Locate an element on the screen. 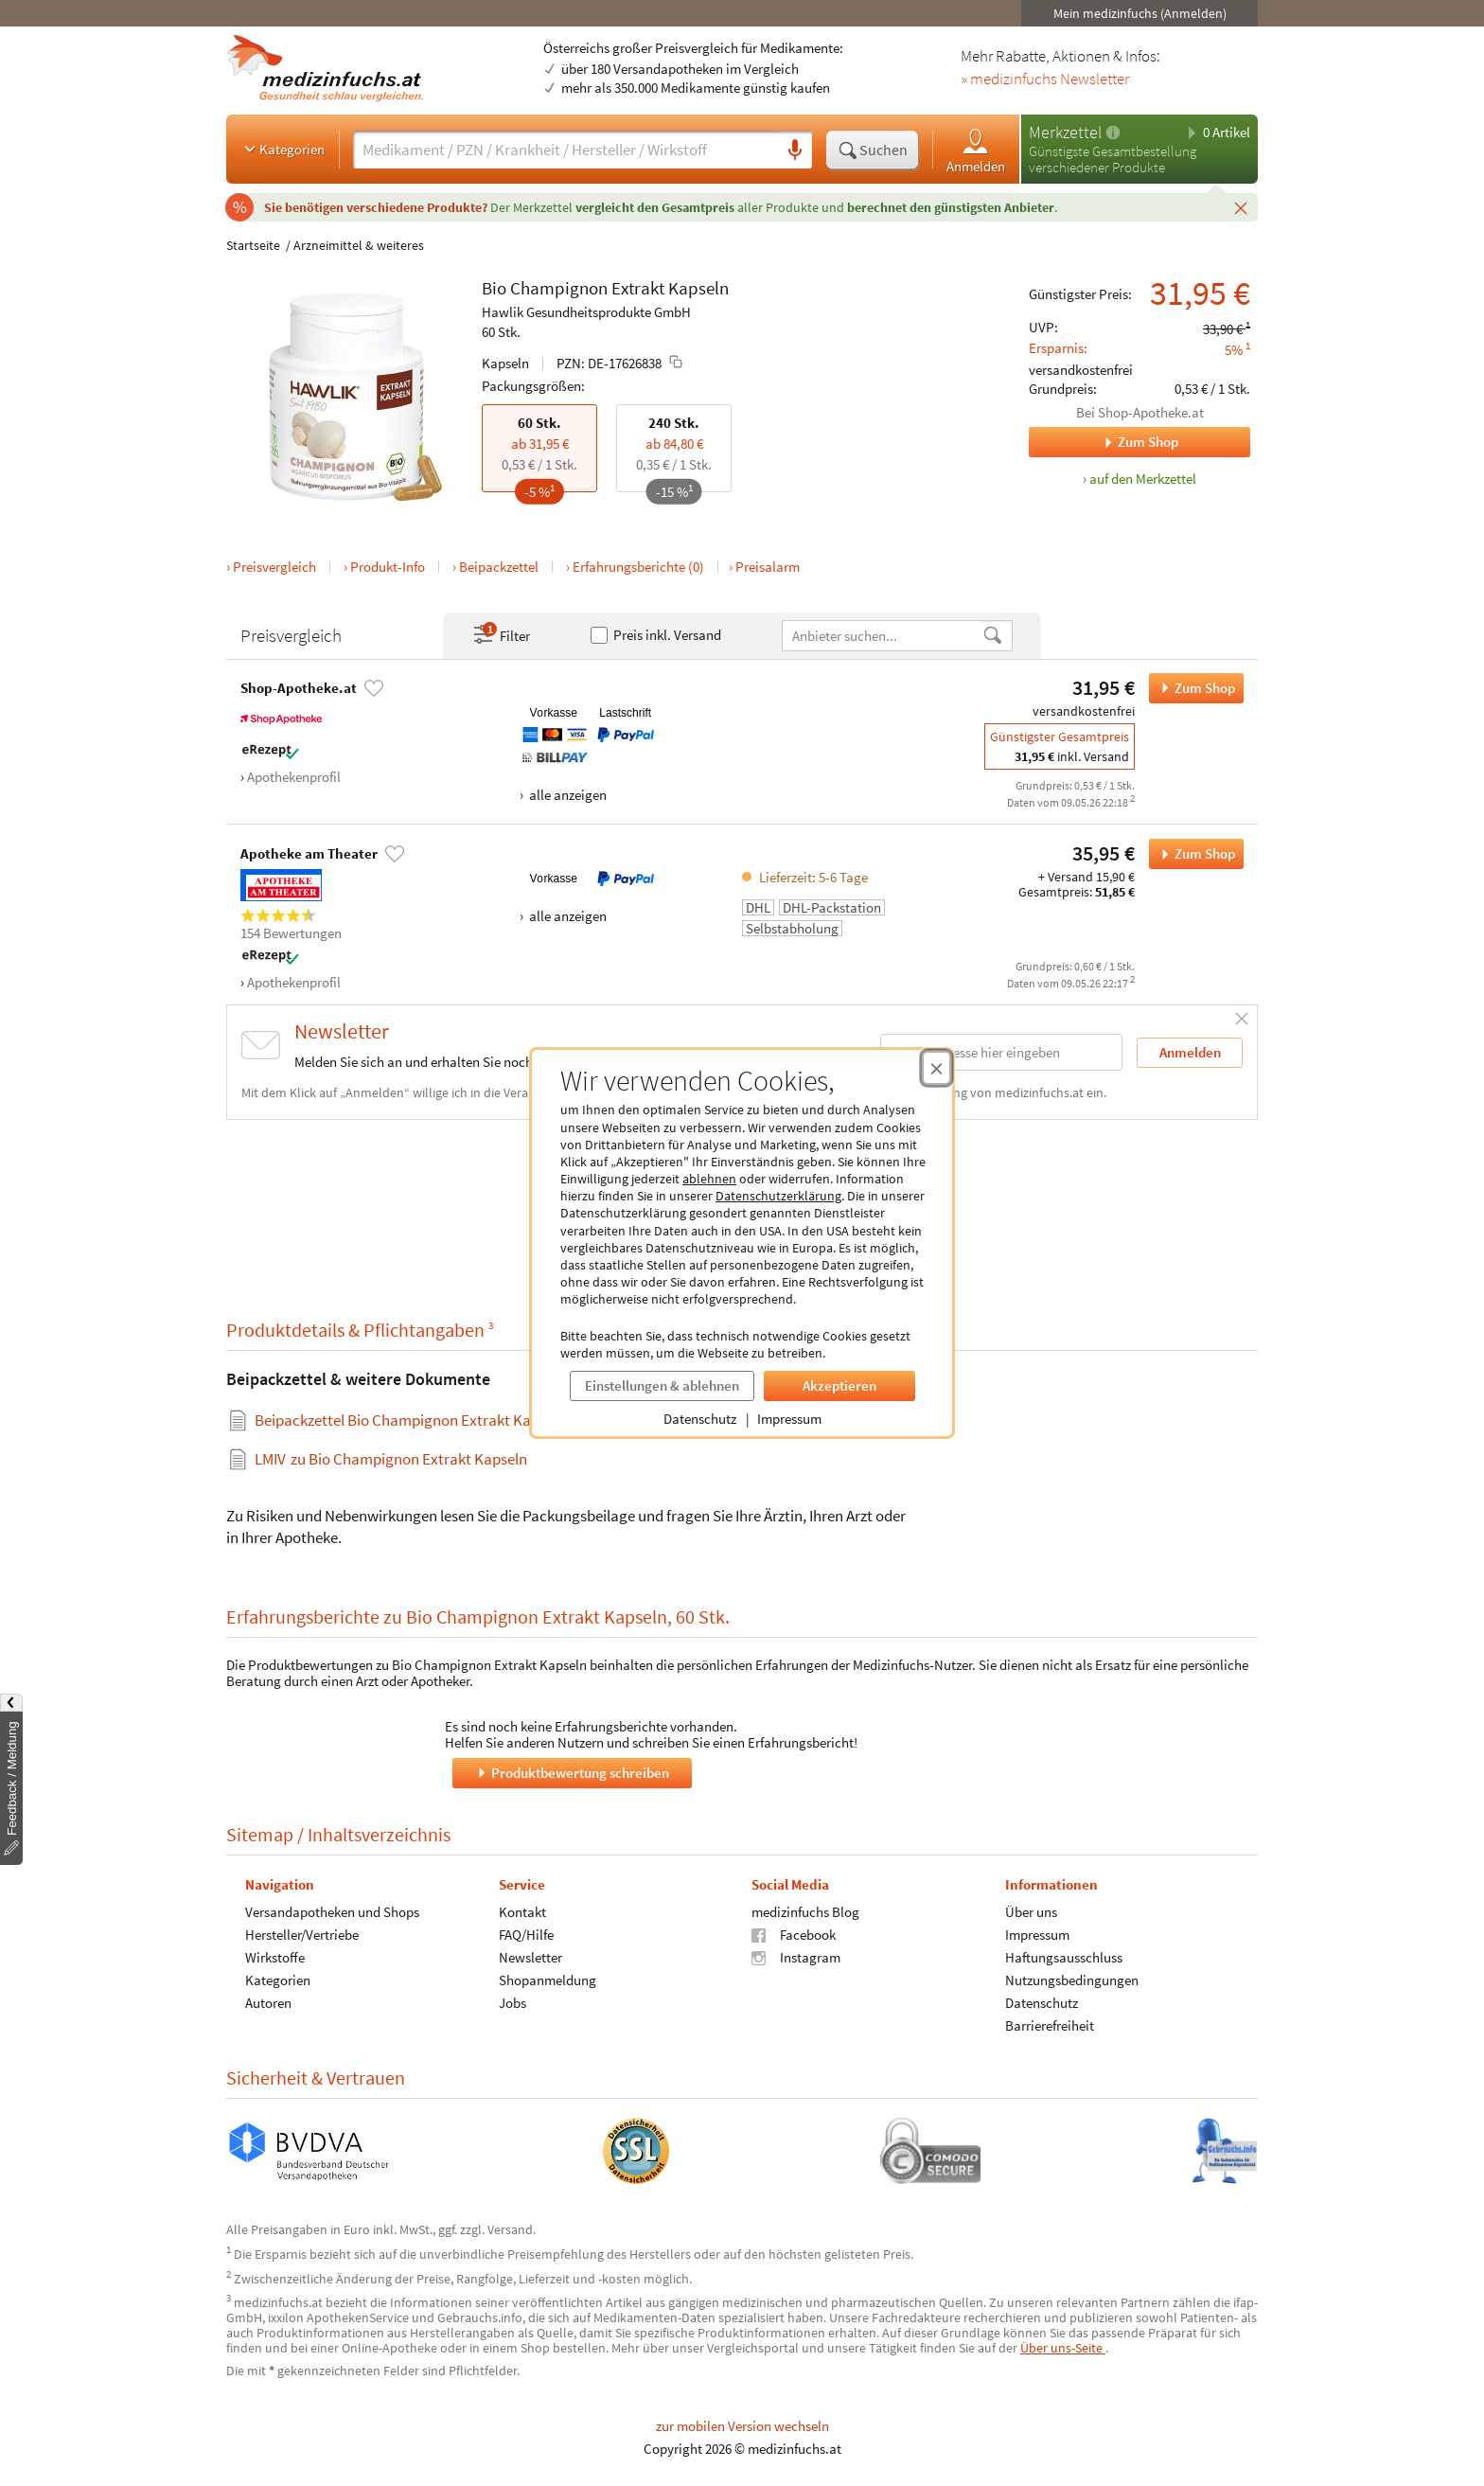 The width and height of the screenshot is (1484, 2486). auf den Merkzettel [Bio Champignon Extrakt Kapseln, 60 Stk. zum Merkzettel hinzufügen] is located at coordinates (1142, 479).